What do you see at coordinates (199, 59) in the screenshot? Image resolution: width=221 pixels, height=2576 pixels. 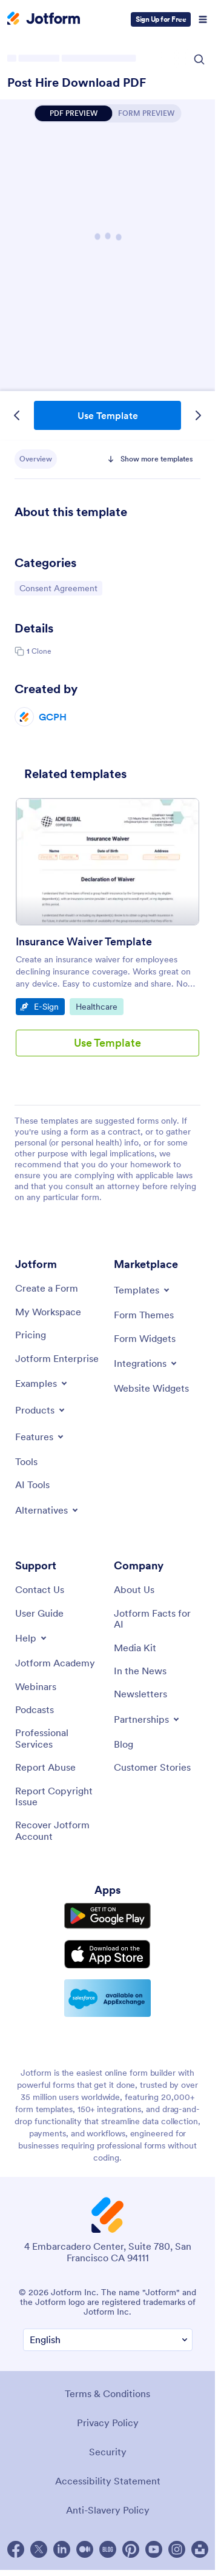 I see `[Search Icon]` at bounding box center [199, 59].